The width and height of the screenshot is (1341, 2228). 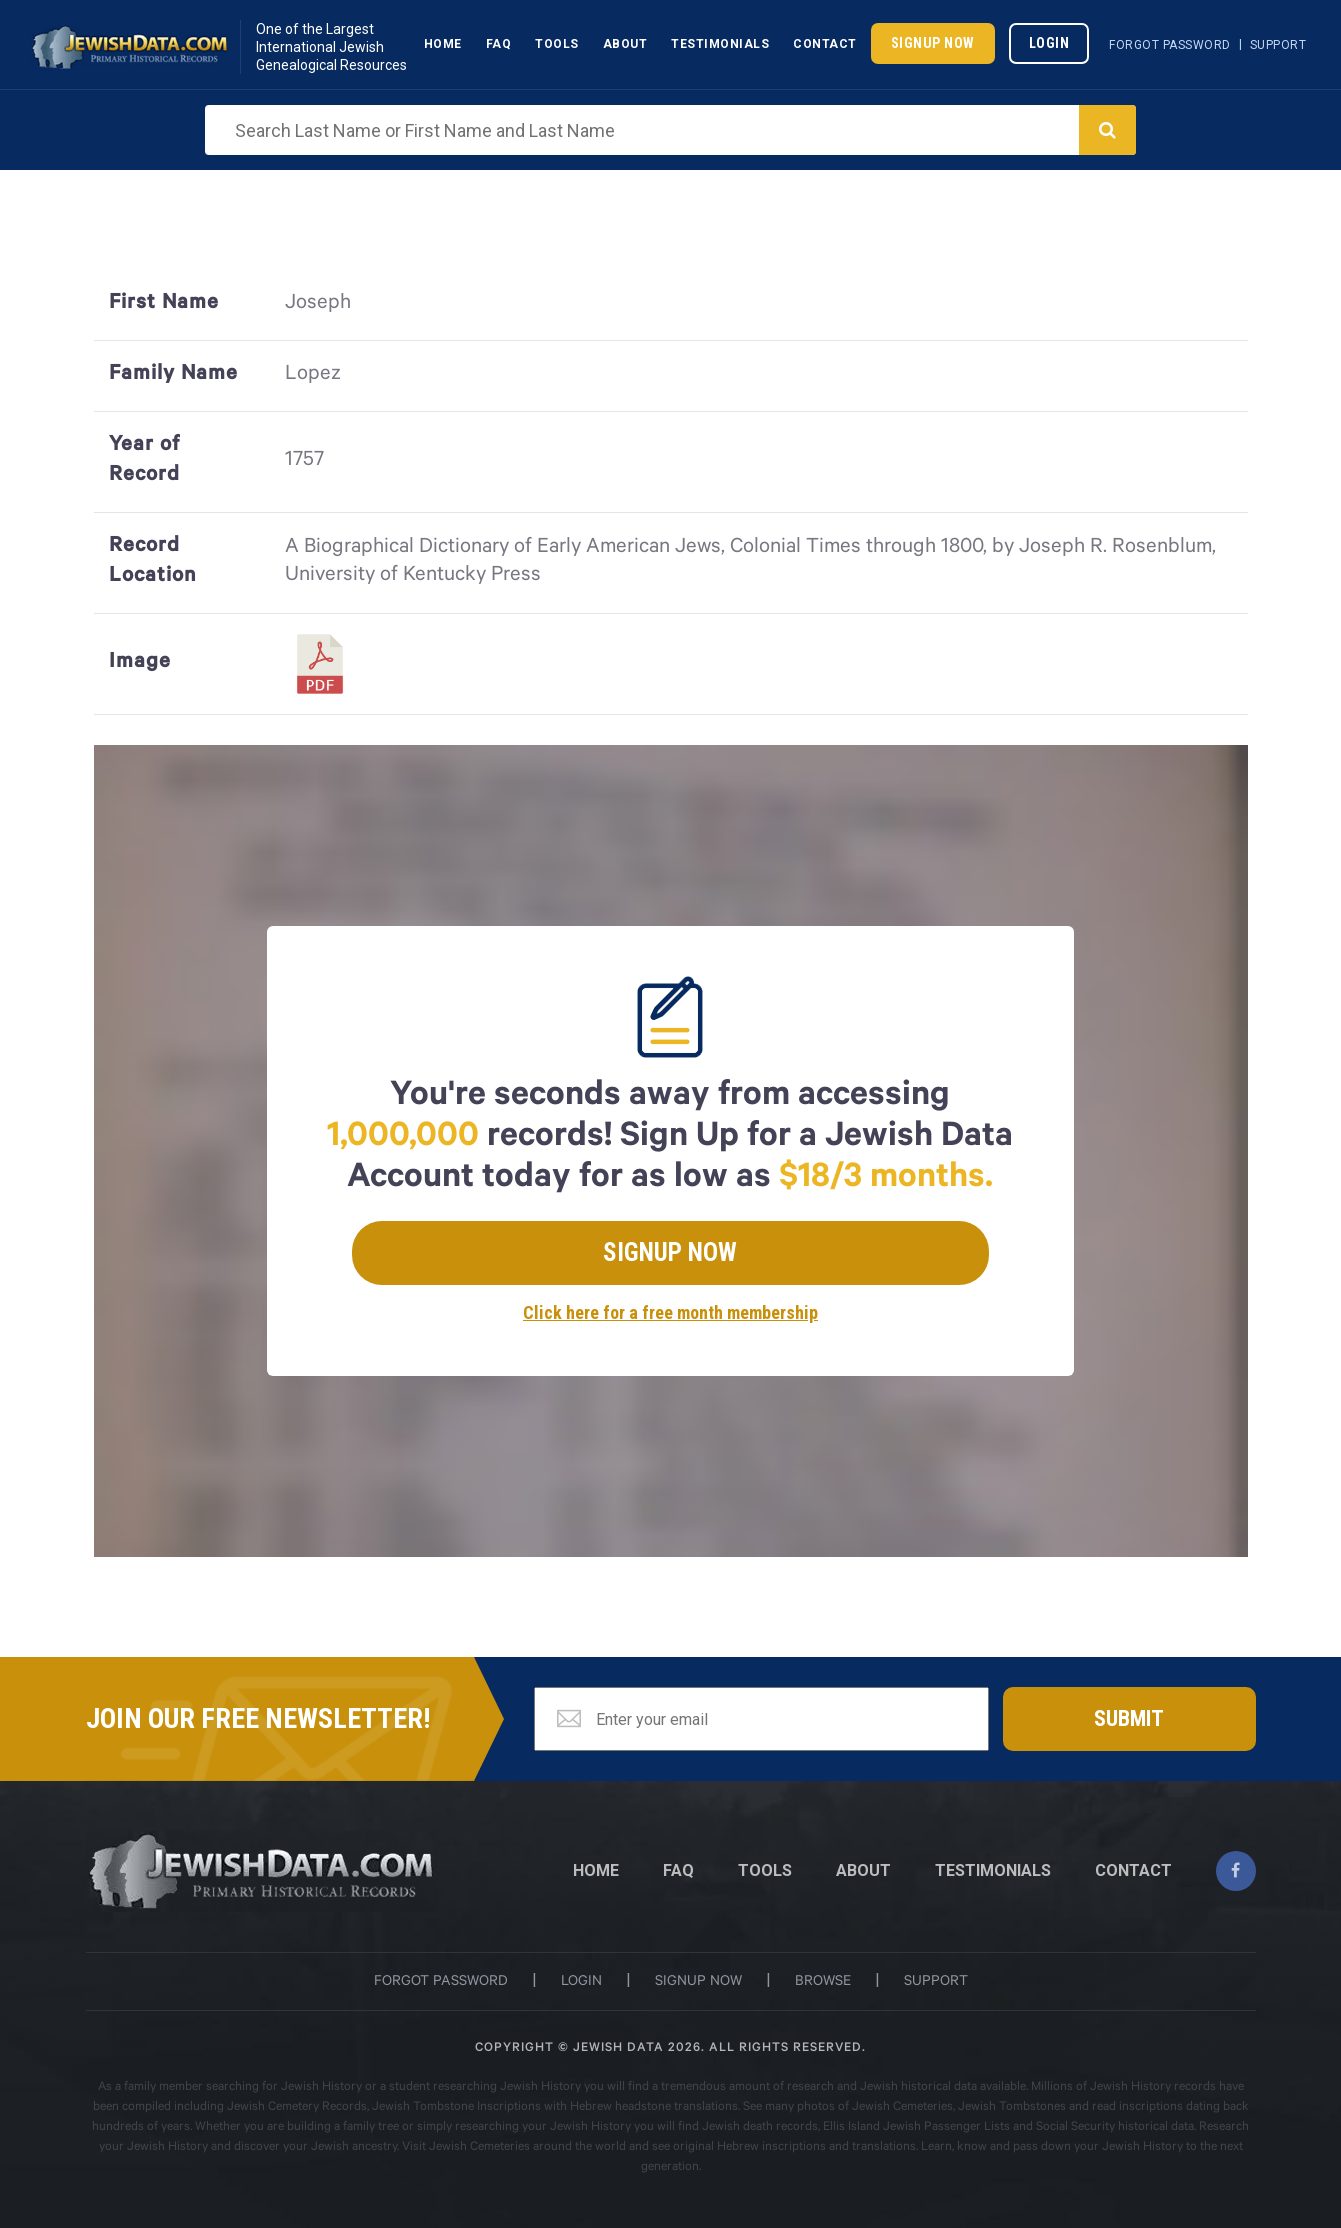 I want to click on Login, so click(x=1049, y=43).